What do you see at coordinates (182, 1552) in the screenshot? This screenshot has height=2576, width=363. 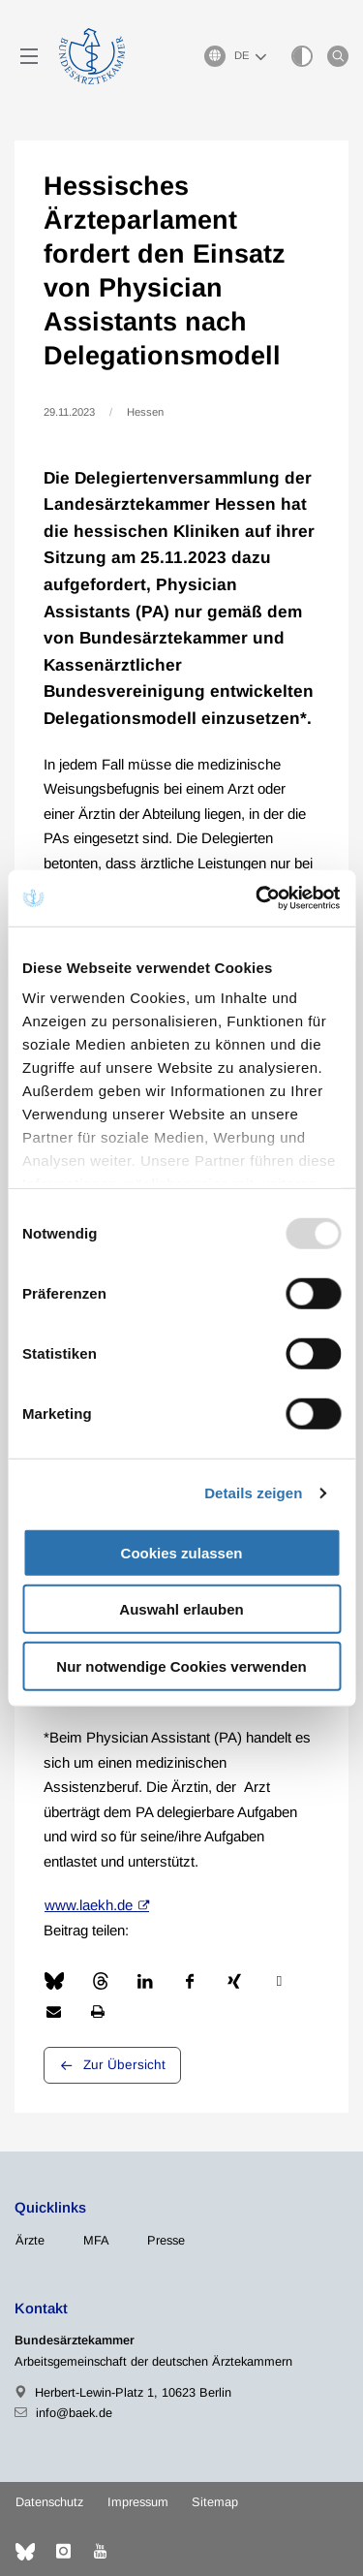 I see `Cookies zulassen` at bounding box center [182, 1552].